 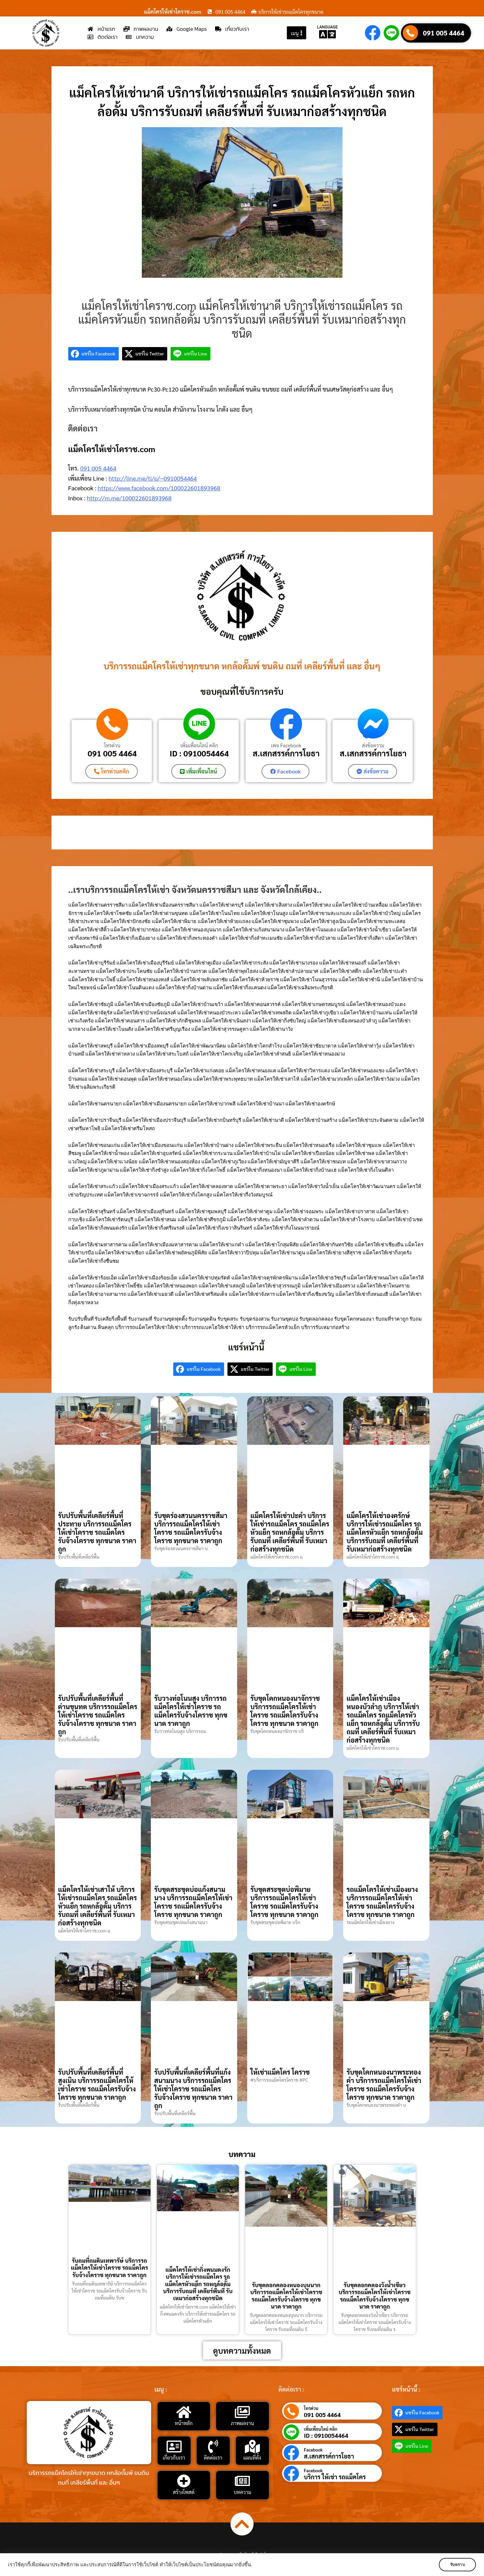 I want to click on สร้างโพสต์, so click(x=183, y=2492).